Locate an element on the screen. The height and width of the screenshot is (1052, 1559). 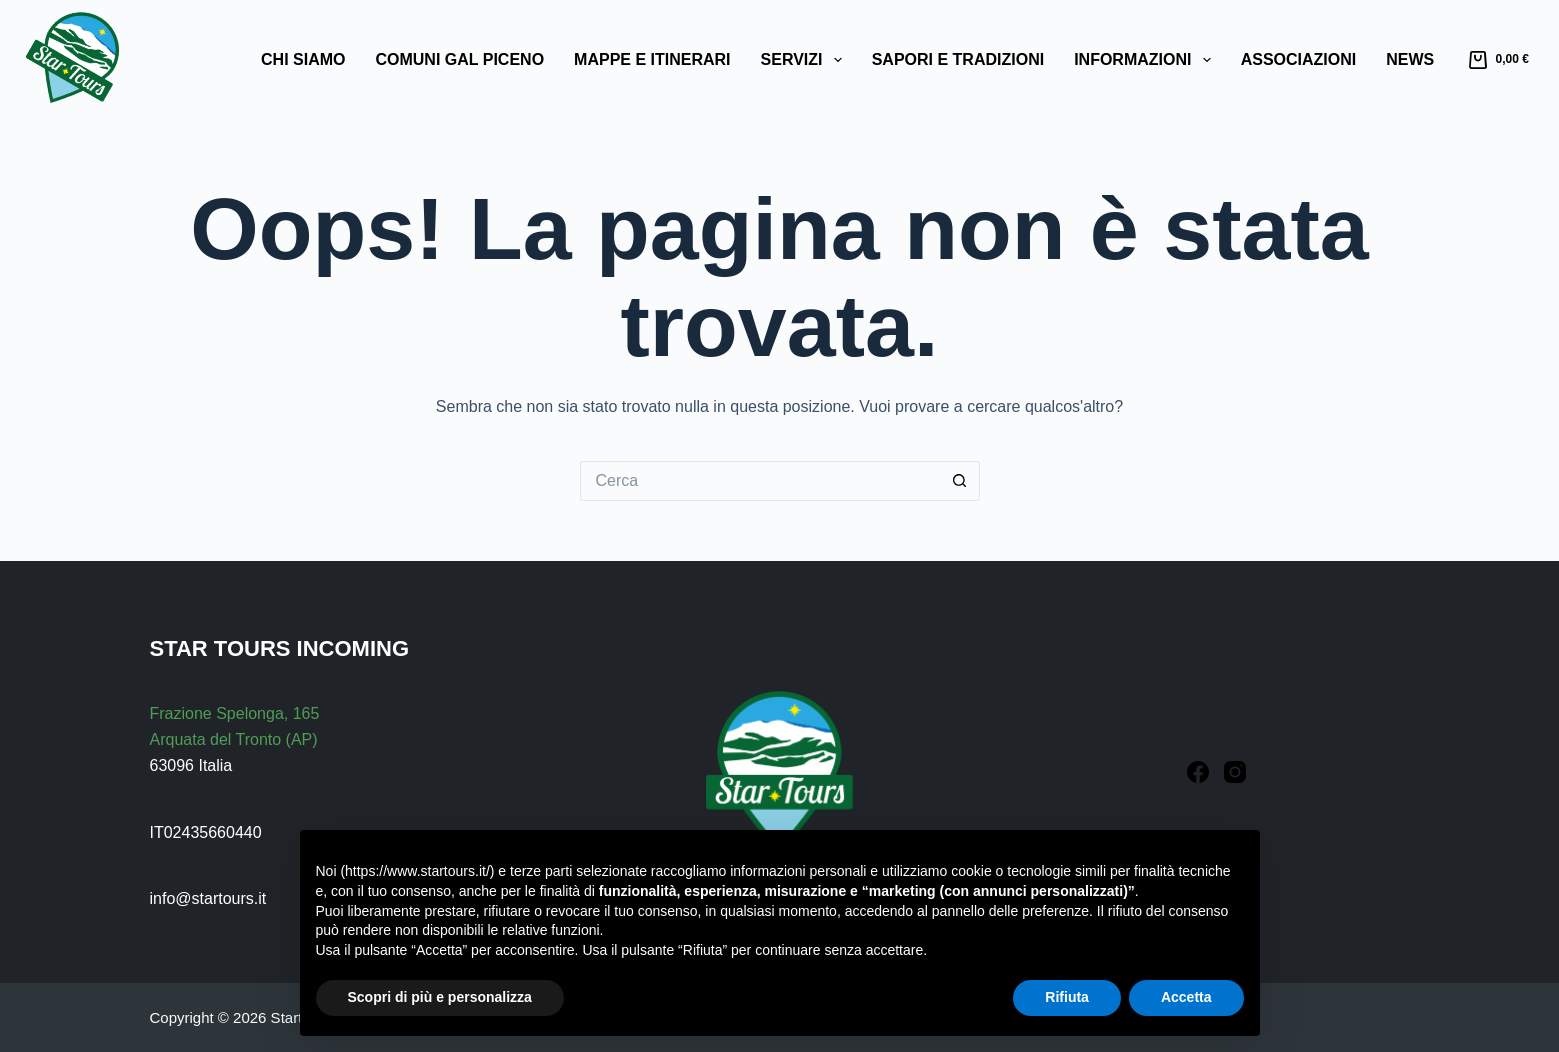
[Pulsante di ricerca] is located at coordinates (960, 481).